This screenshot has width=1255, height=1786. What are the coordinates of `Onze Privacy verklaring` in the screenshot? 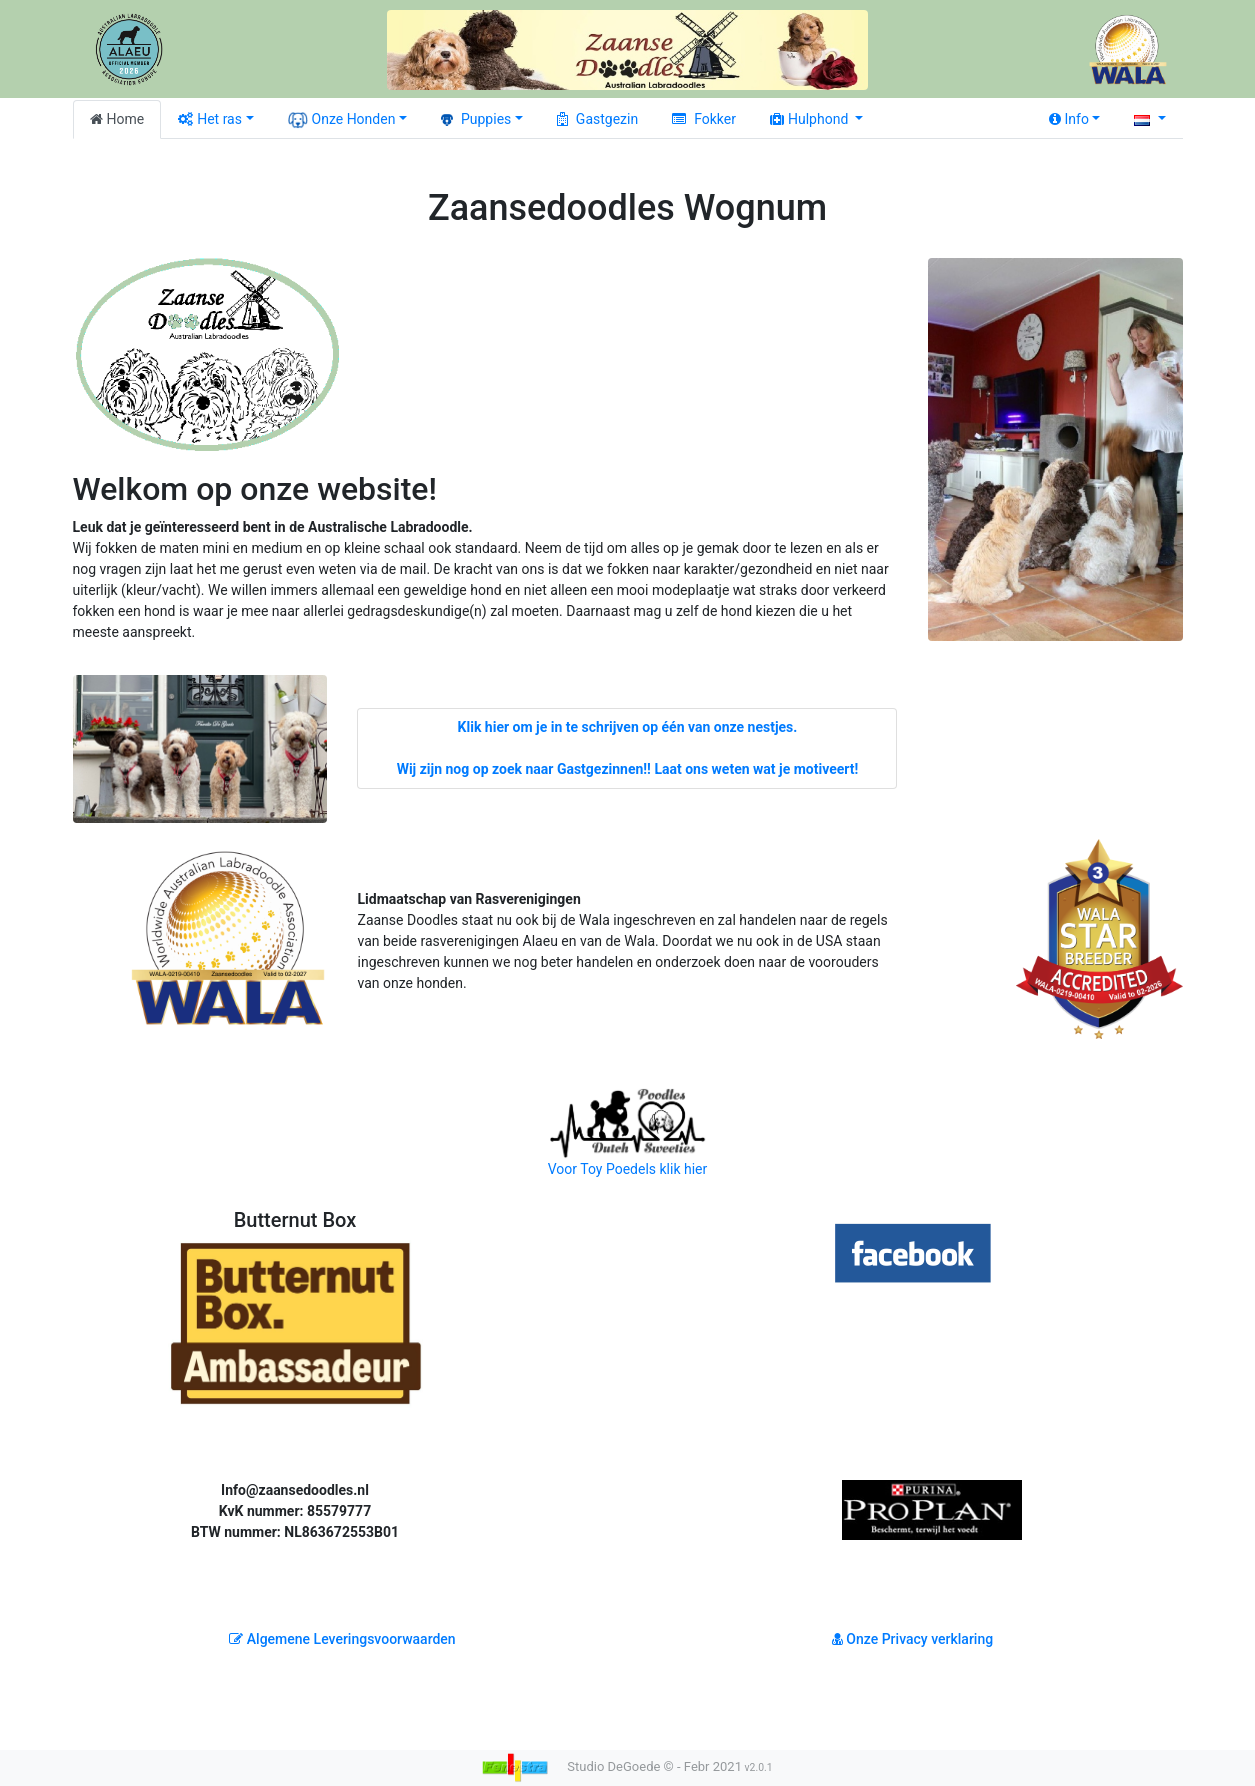 It's located at (912, 1639).